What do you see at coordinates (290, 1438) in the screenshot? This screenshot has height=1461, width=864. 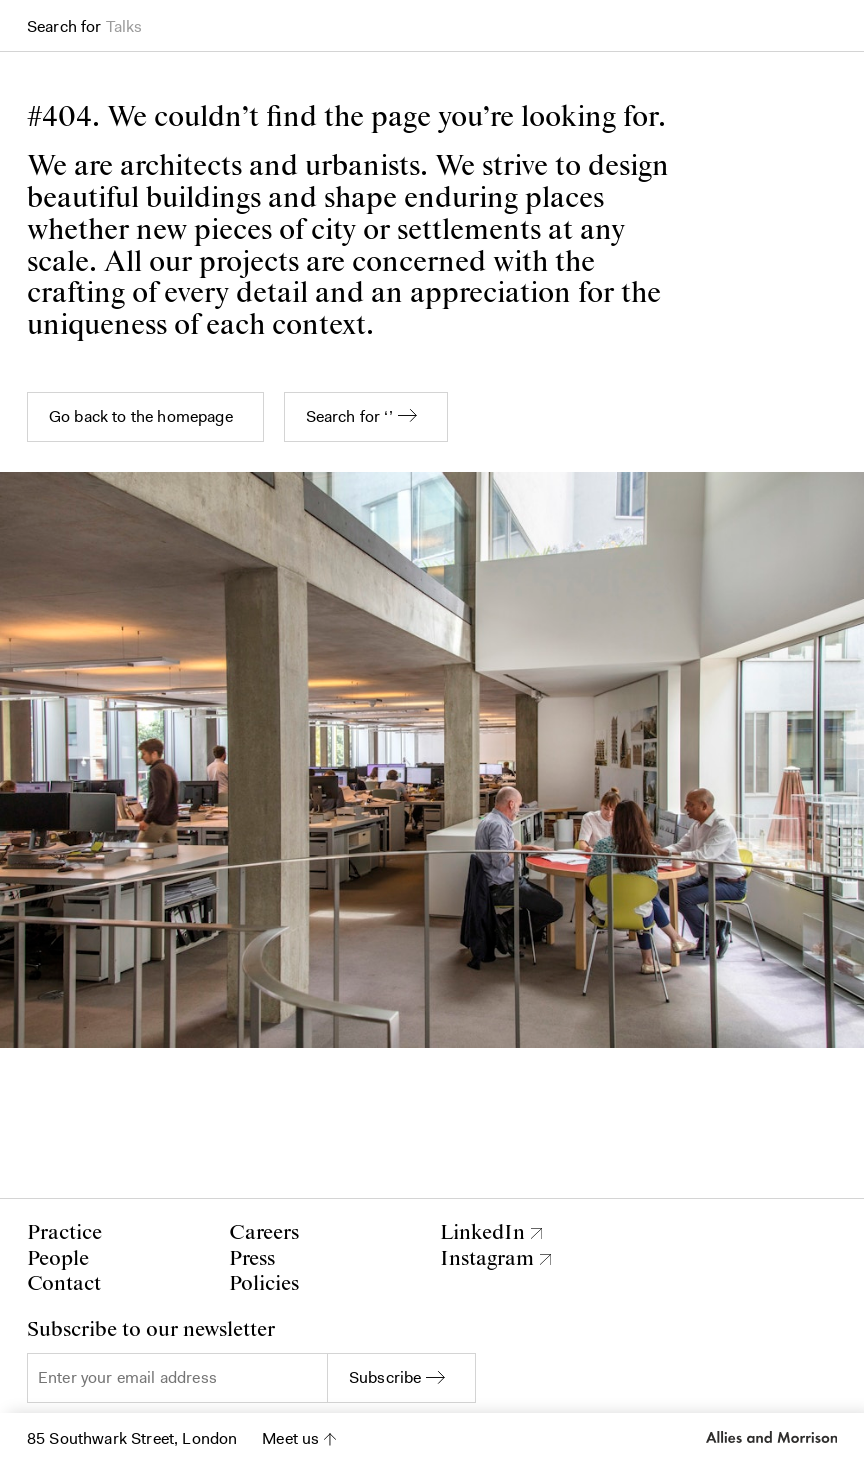 I see `Meet us` at bounding box center [290, 1438].